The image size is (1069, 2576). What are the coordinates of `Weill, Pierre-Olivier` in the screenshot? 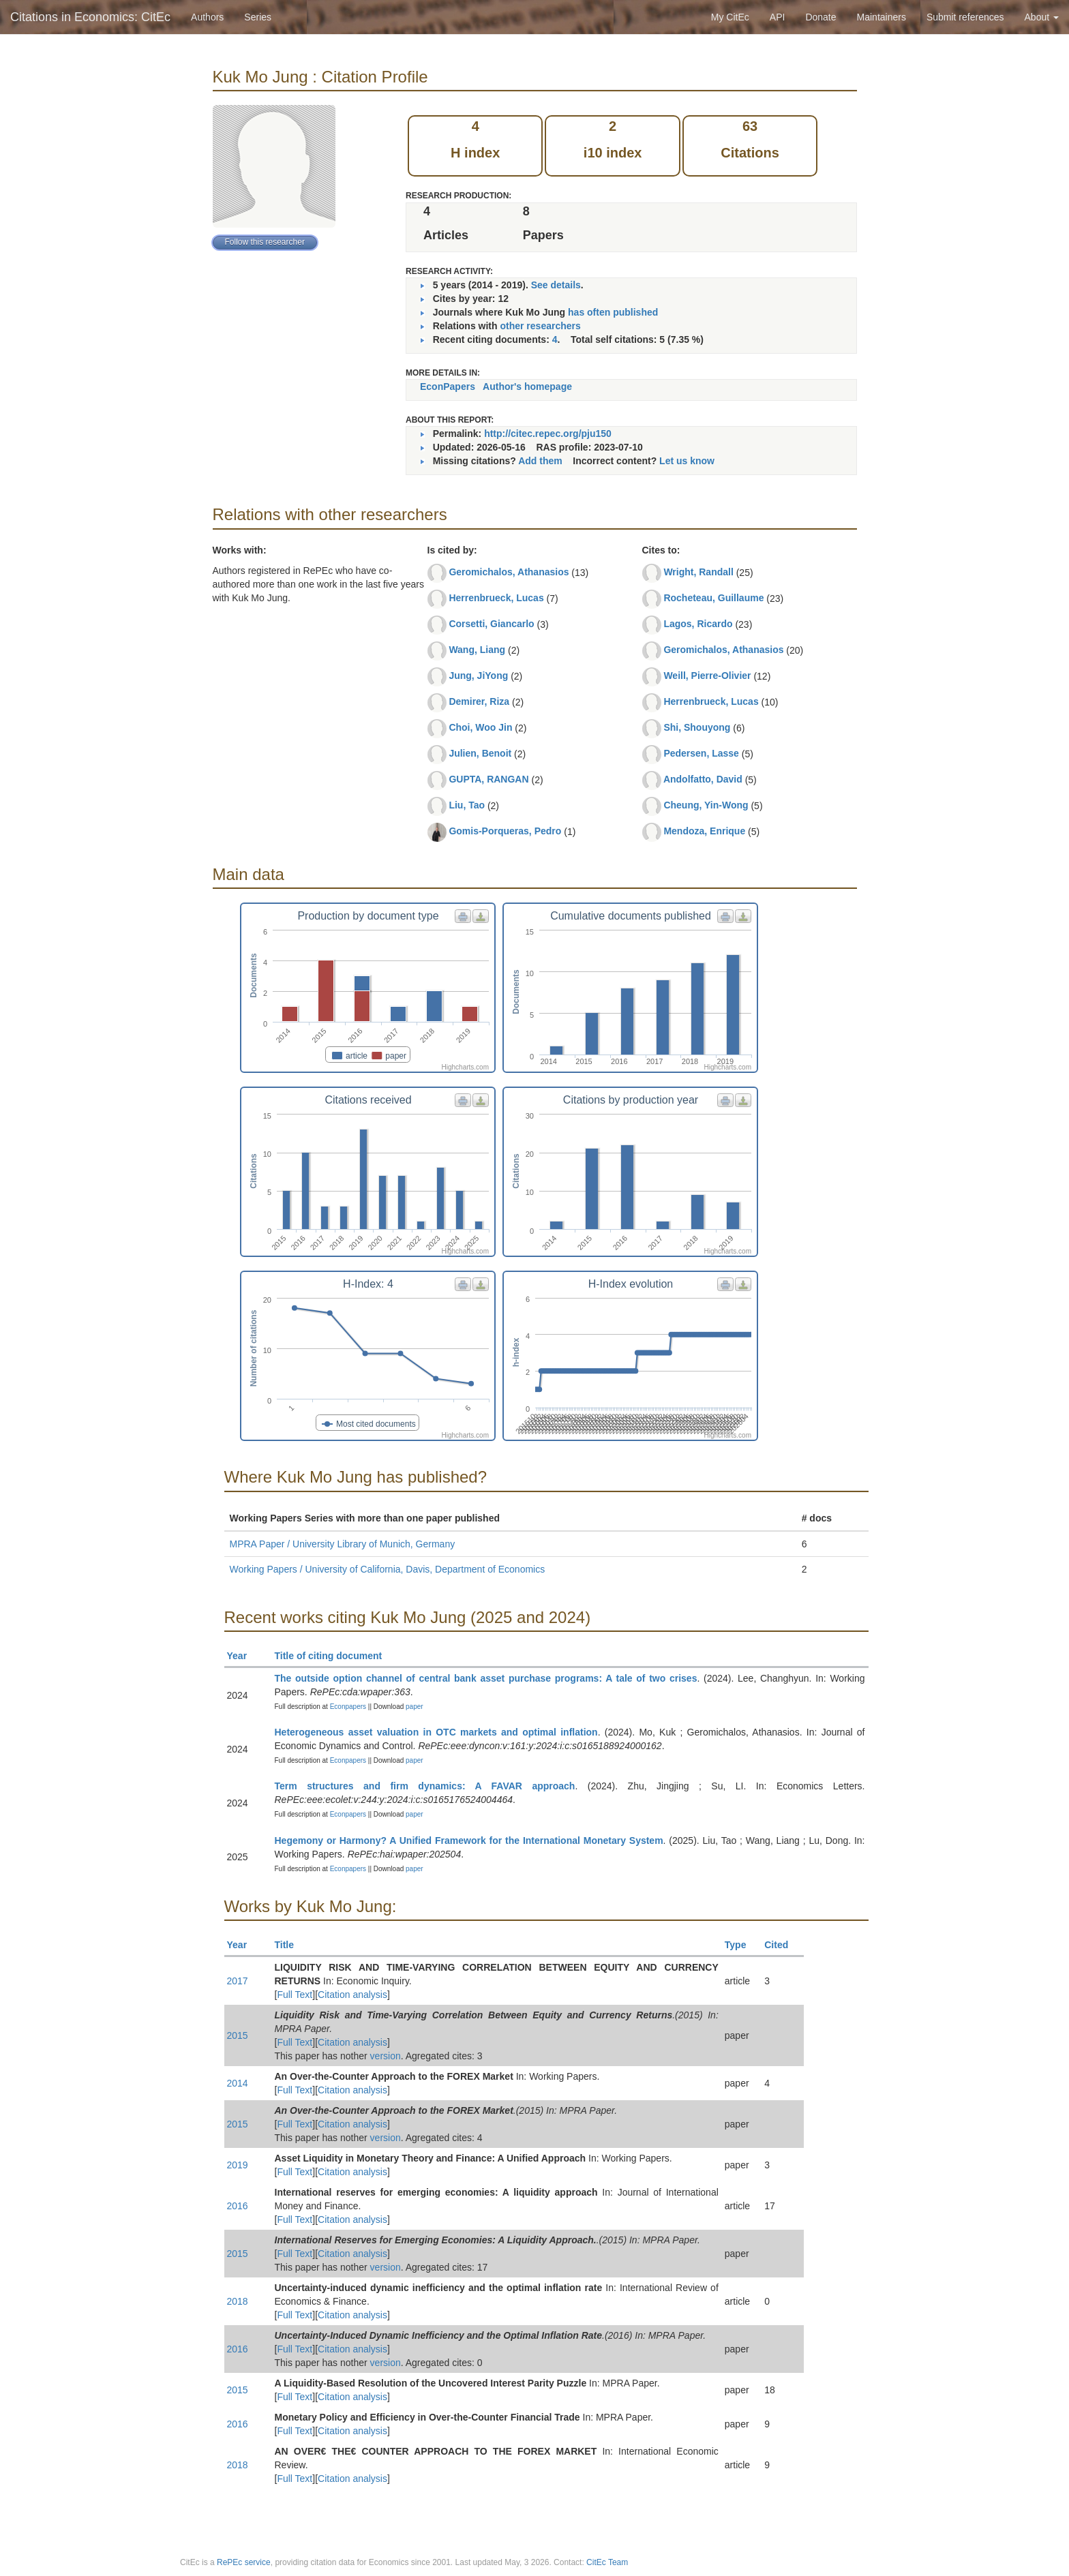 It's located at (707, 675).